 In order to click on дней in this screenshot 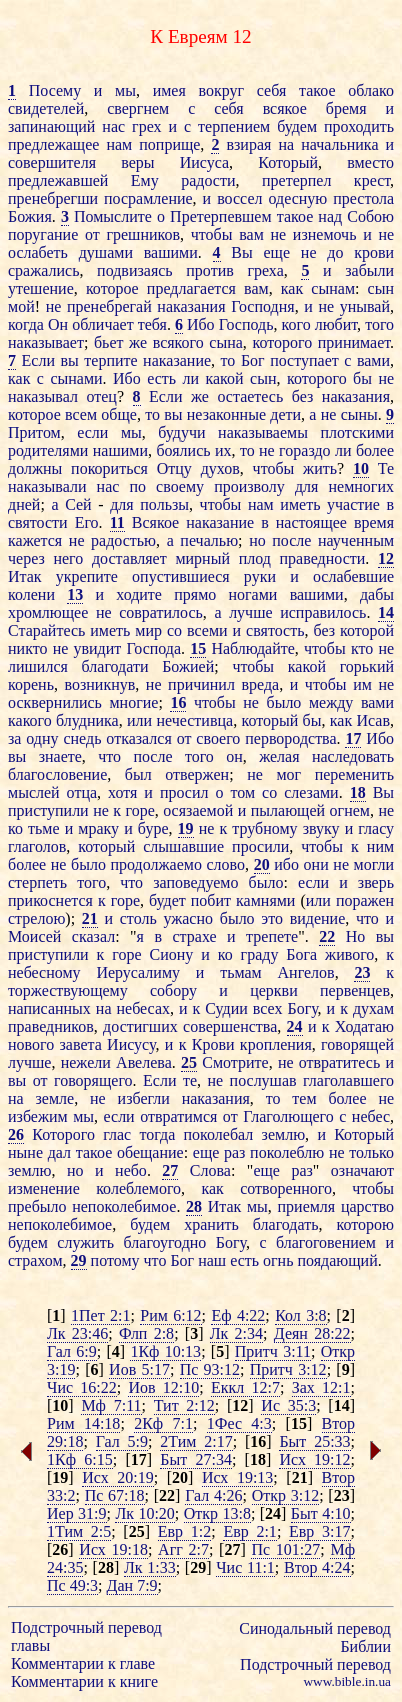, I will do `click(24, 504)`.